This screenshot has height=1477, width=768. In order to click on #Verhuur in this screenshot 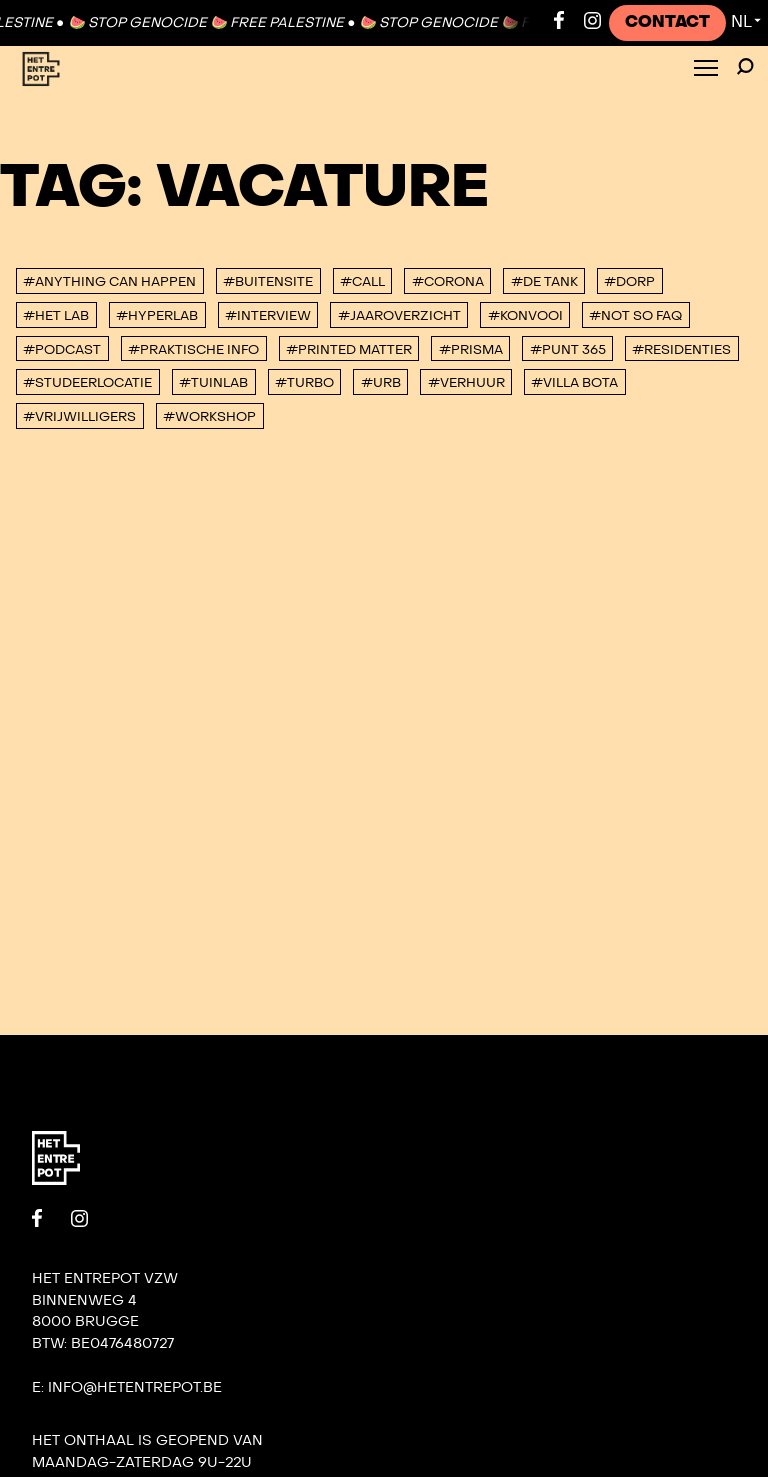, I will do `click(466, 383)`.